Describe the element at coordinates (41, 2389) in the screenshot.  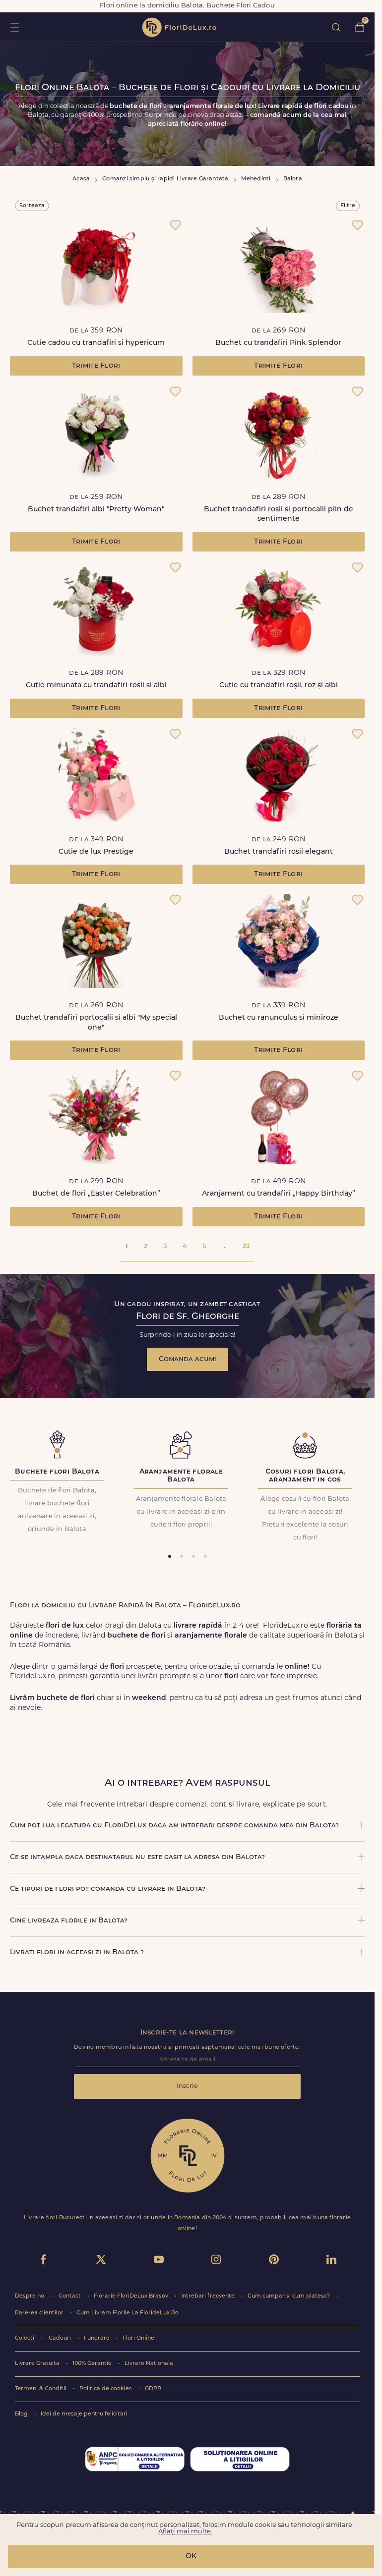
I see `Termeni & Conditii` at that location.